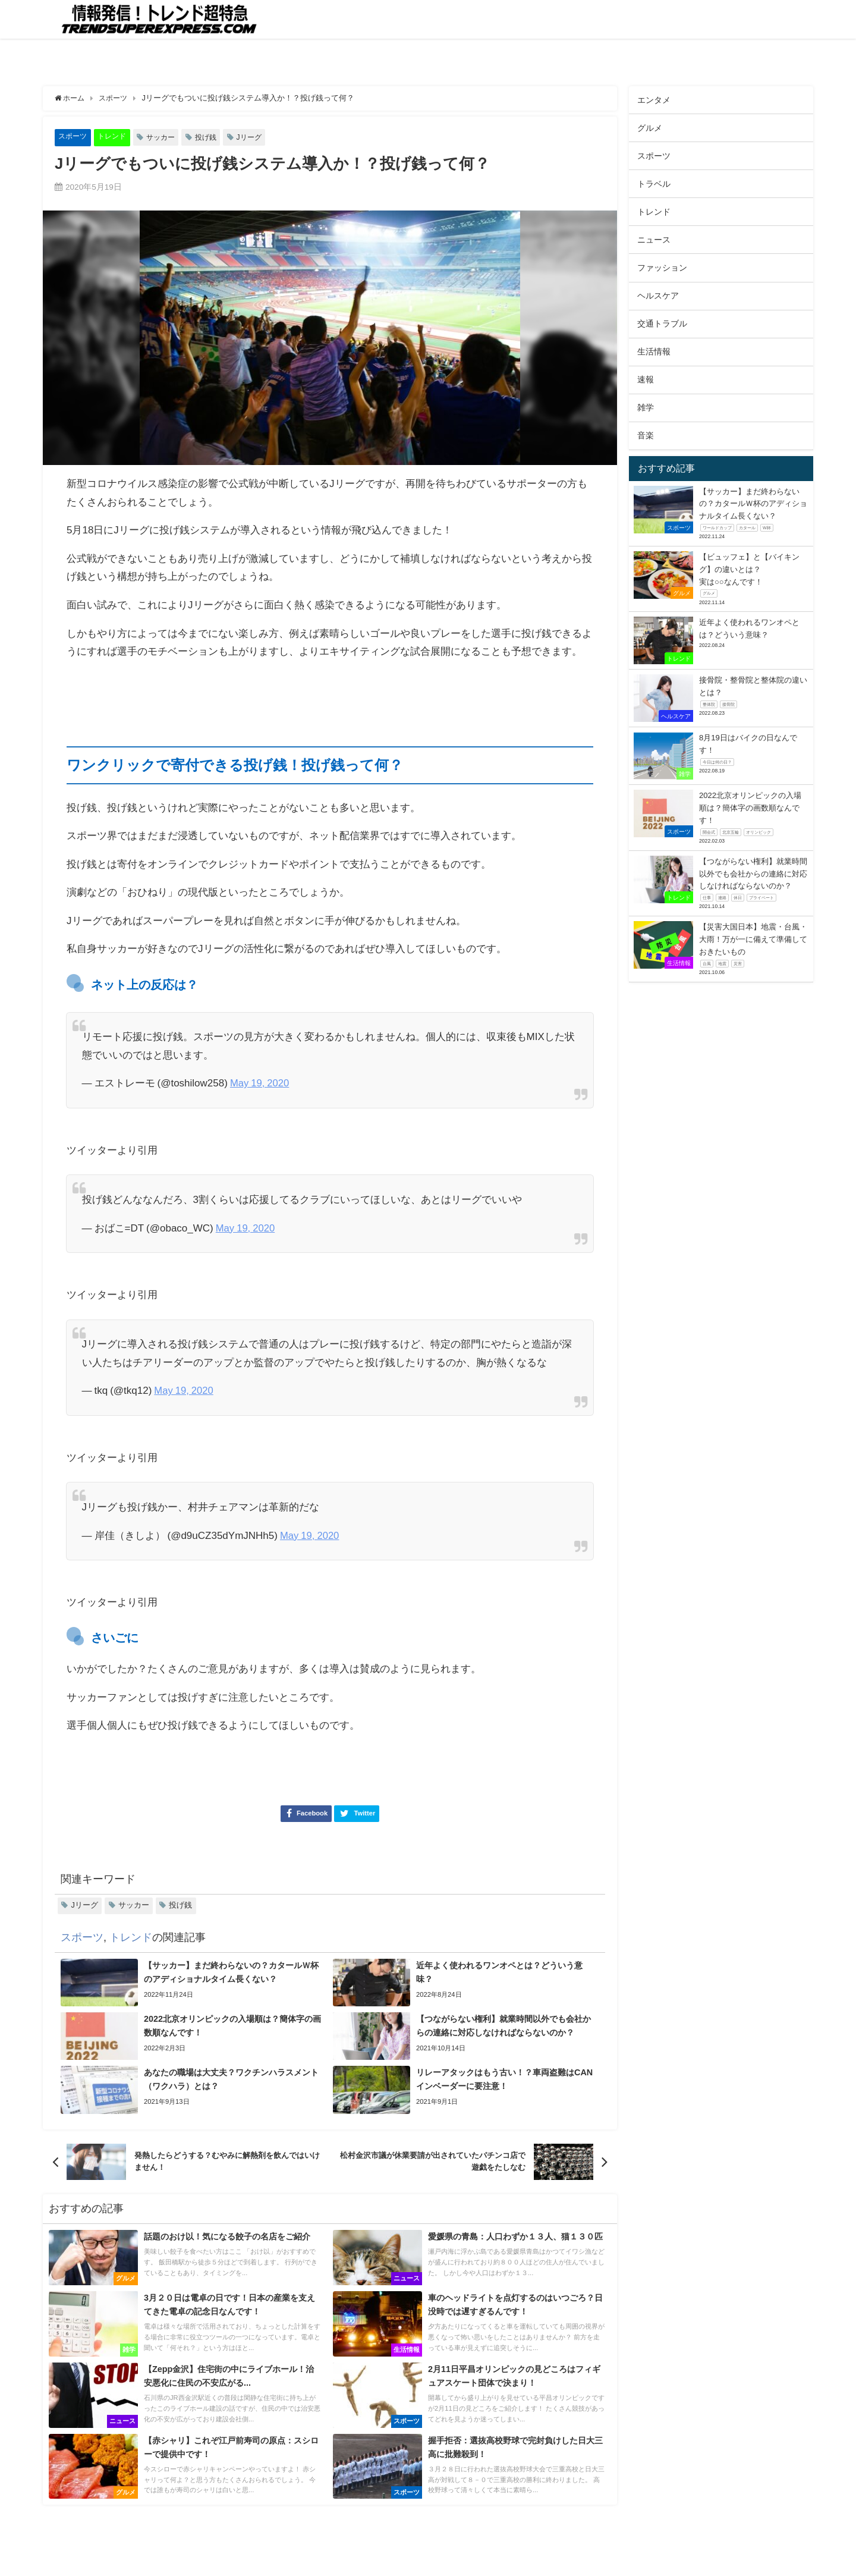 This screenshot has width=856, height=2576. What do you see at coordinates (213, 137) in the screenshot?
I see `投げ銭` at bounding box center [213, 137].